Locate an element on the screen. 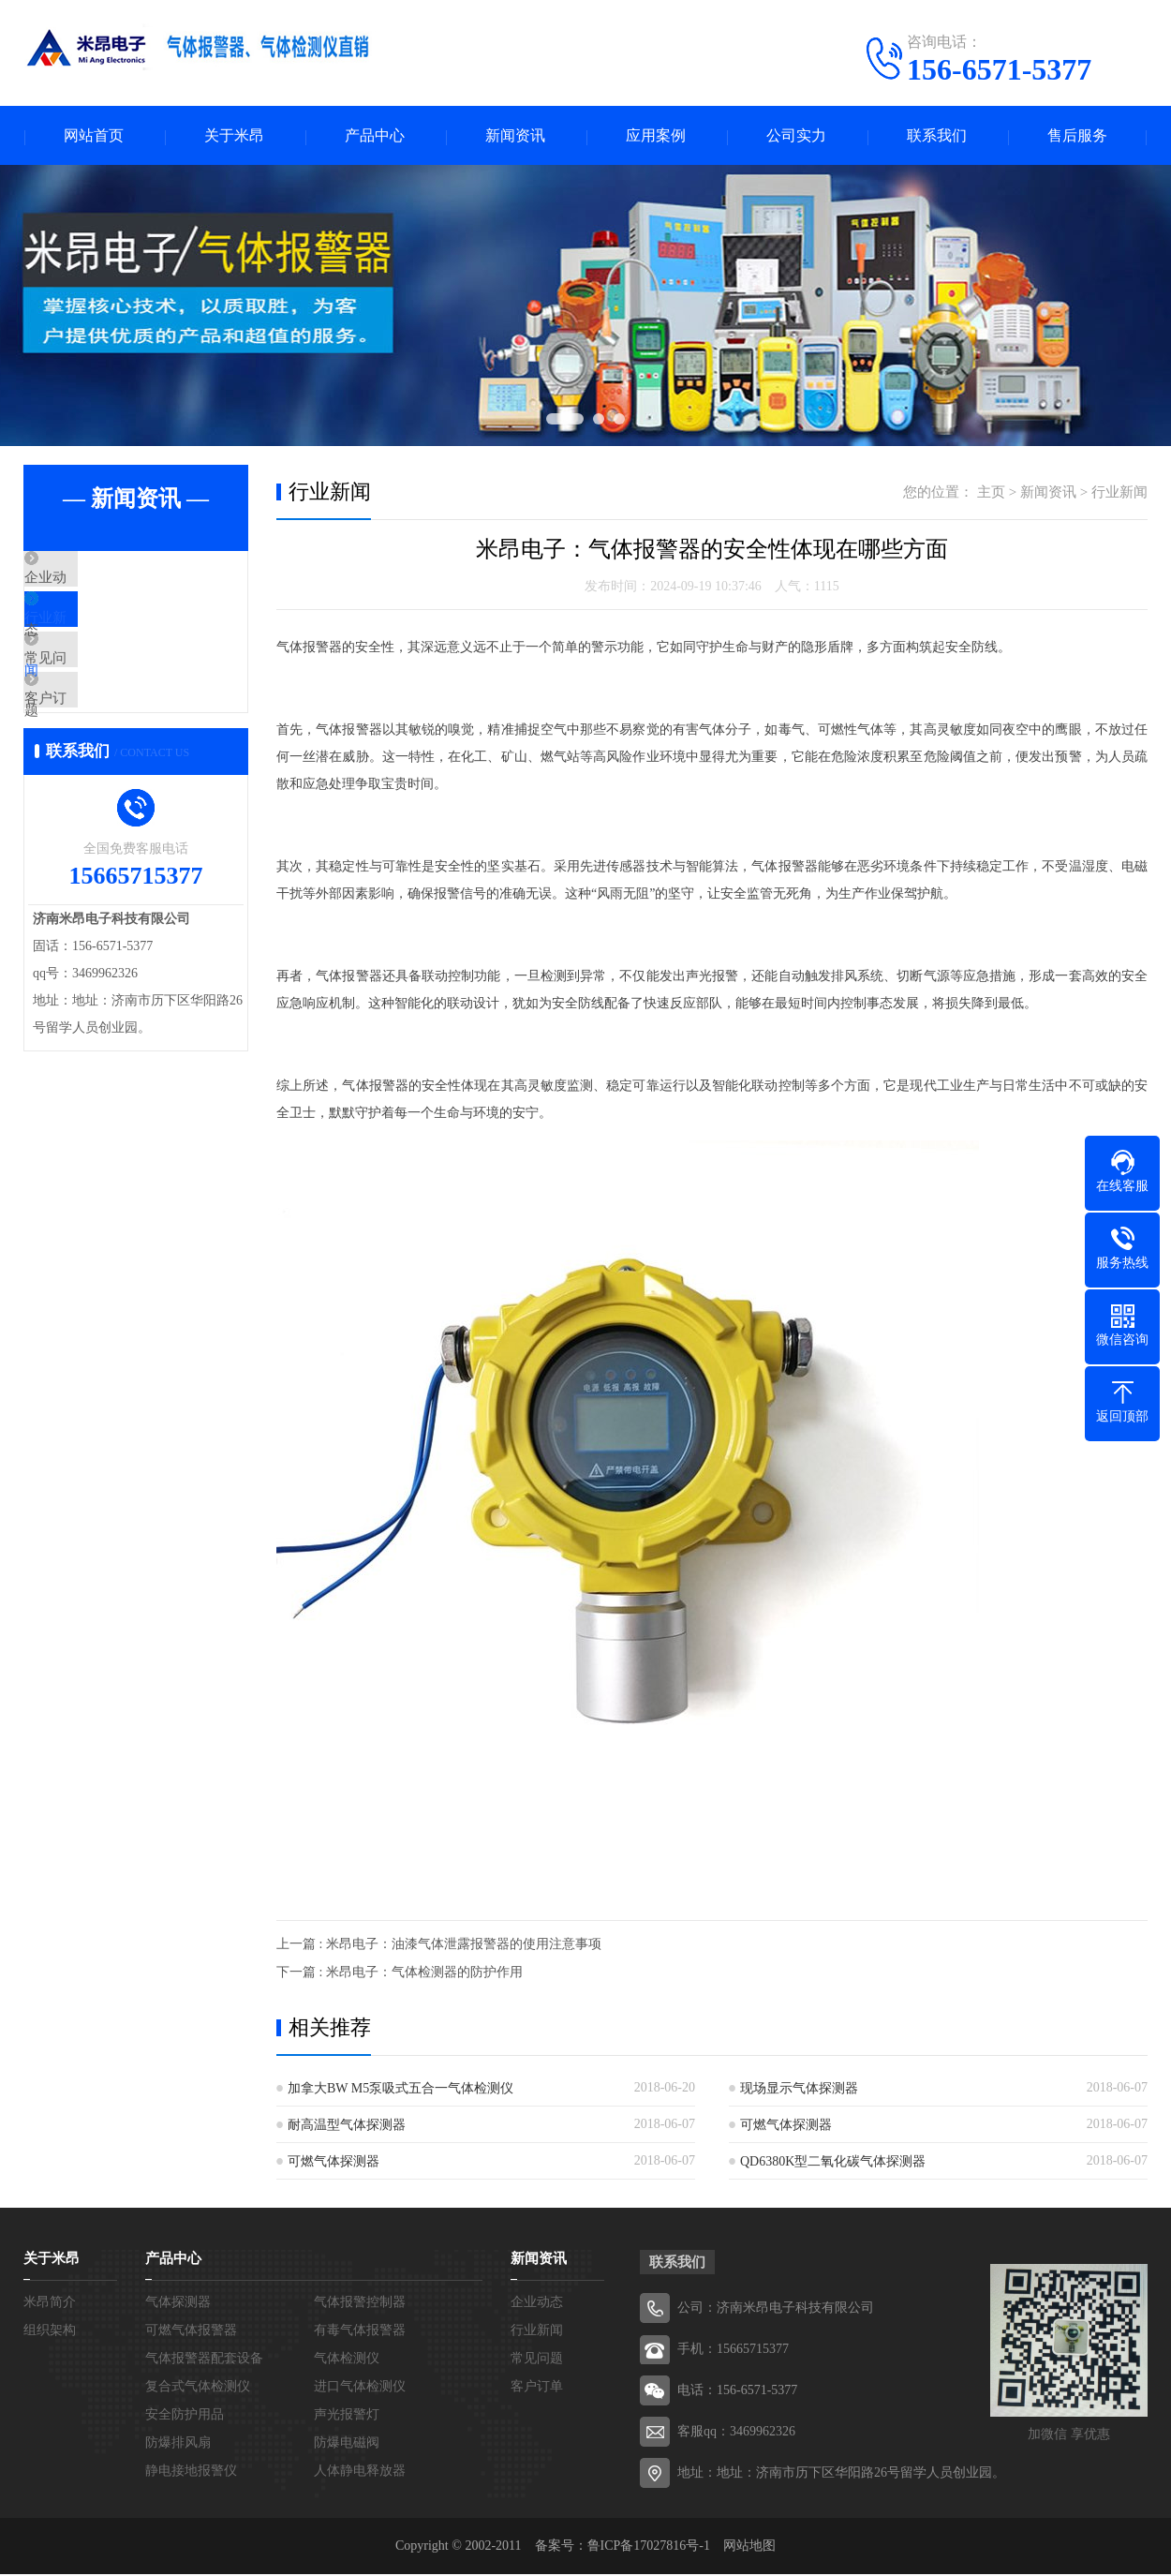  现场显示气体探测器 is located at coordinates (799, 2090).